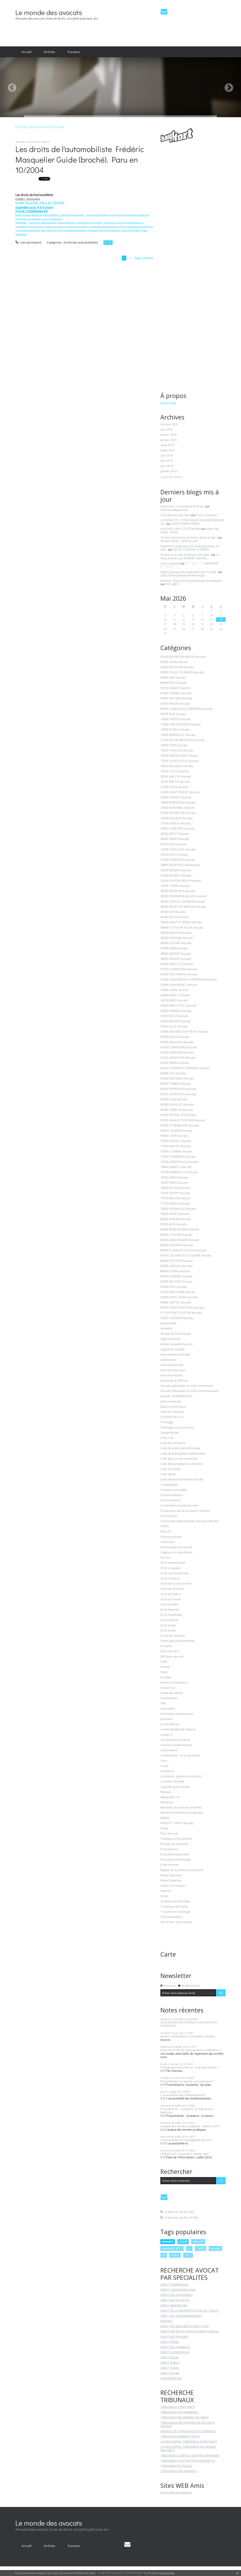  I want to click on Principe de standstill, so click(174, 1844).